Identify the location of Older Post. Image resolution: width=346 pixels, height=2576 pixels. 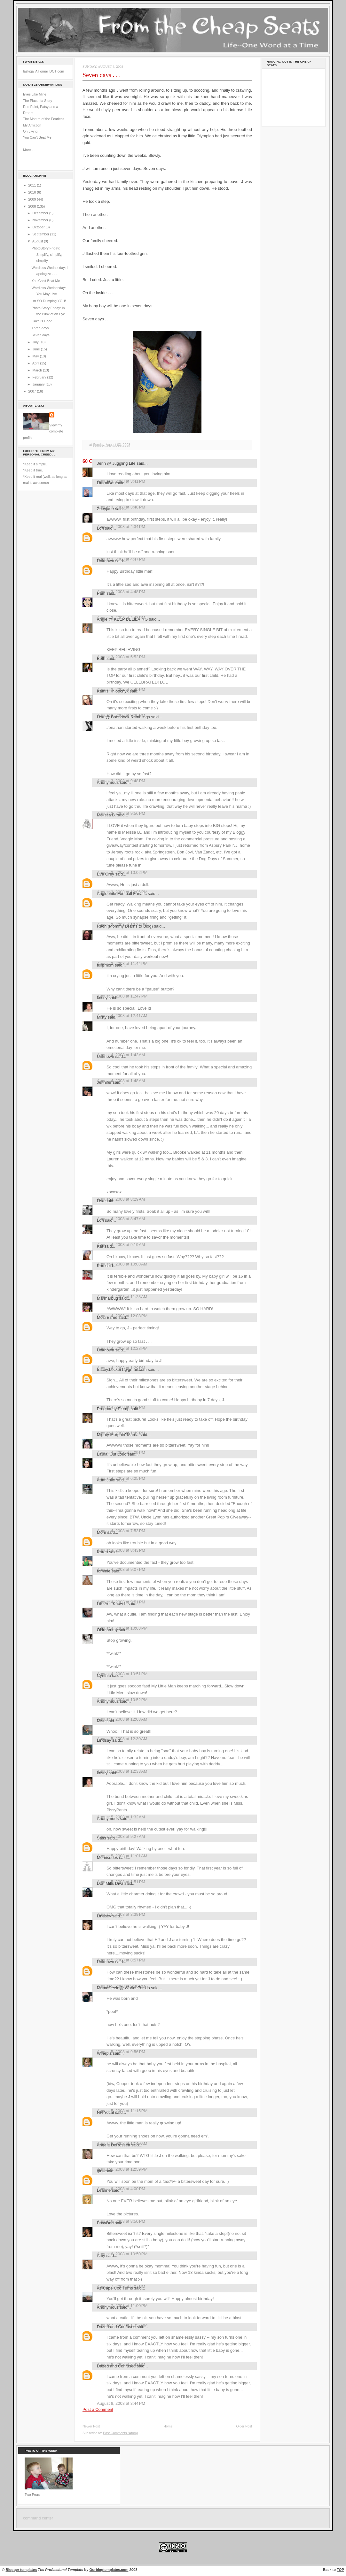
(244, 2426).